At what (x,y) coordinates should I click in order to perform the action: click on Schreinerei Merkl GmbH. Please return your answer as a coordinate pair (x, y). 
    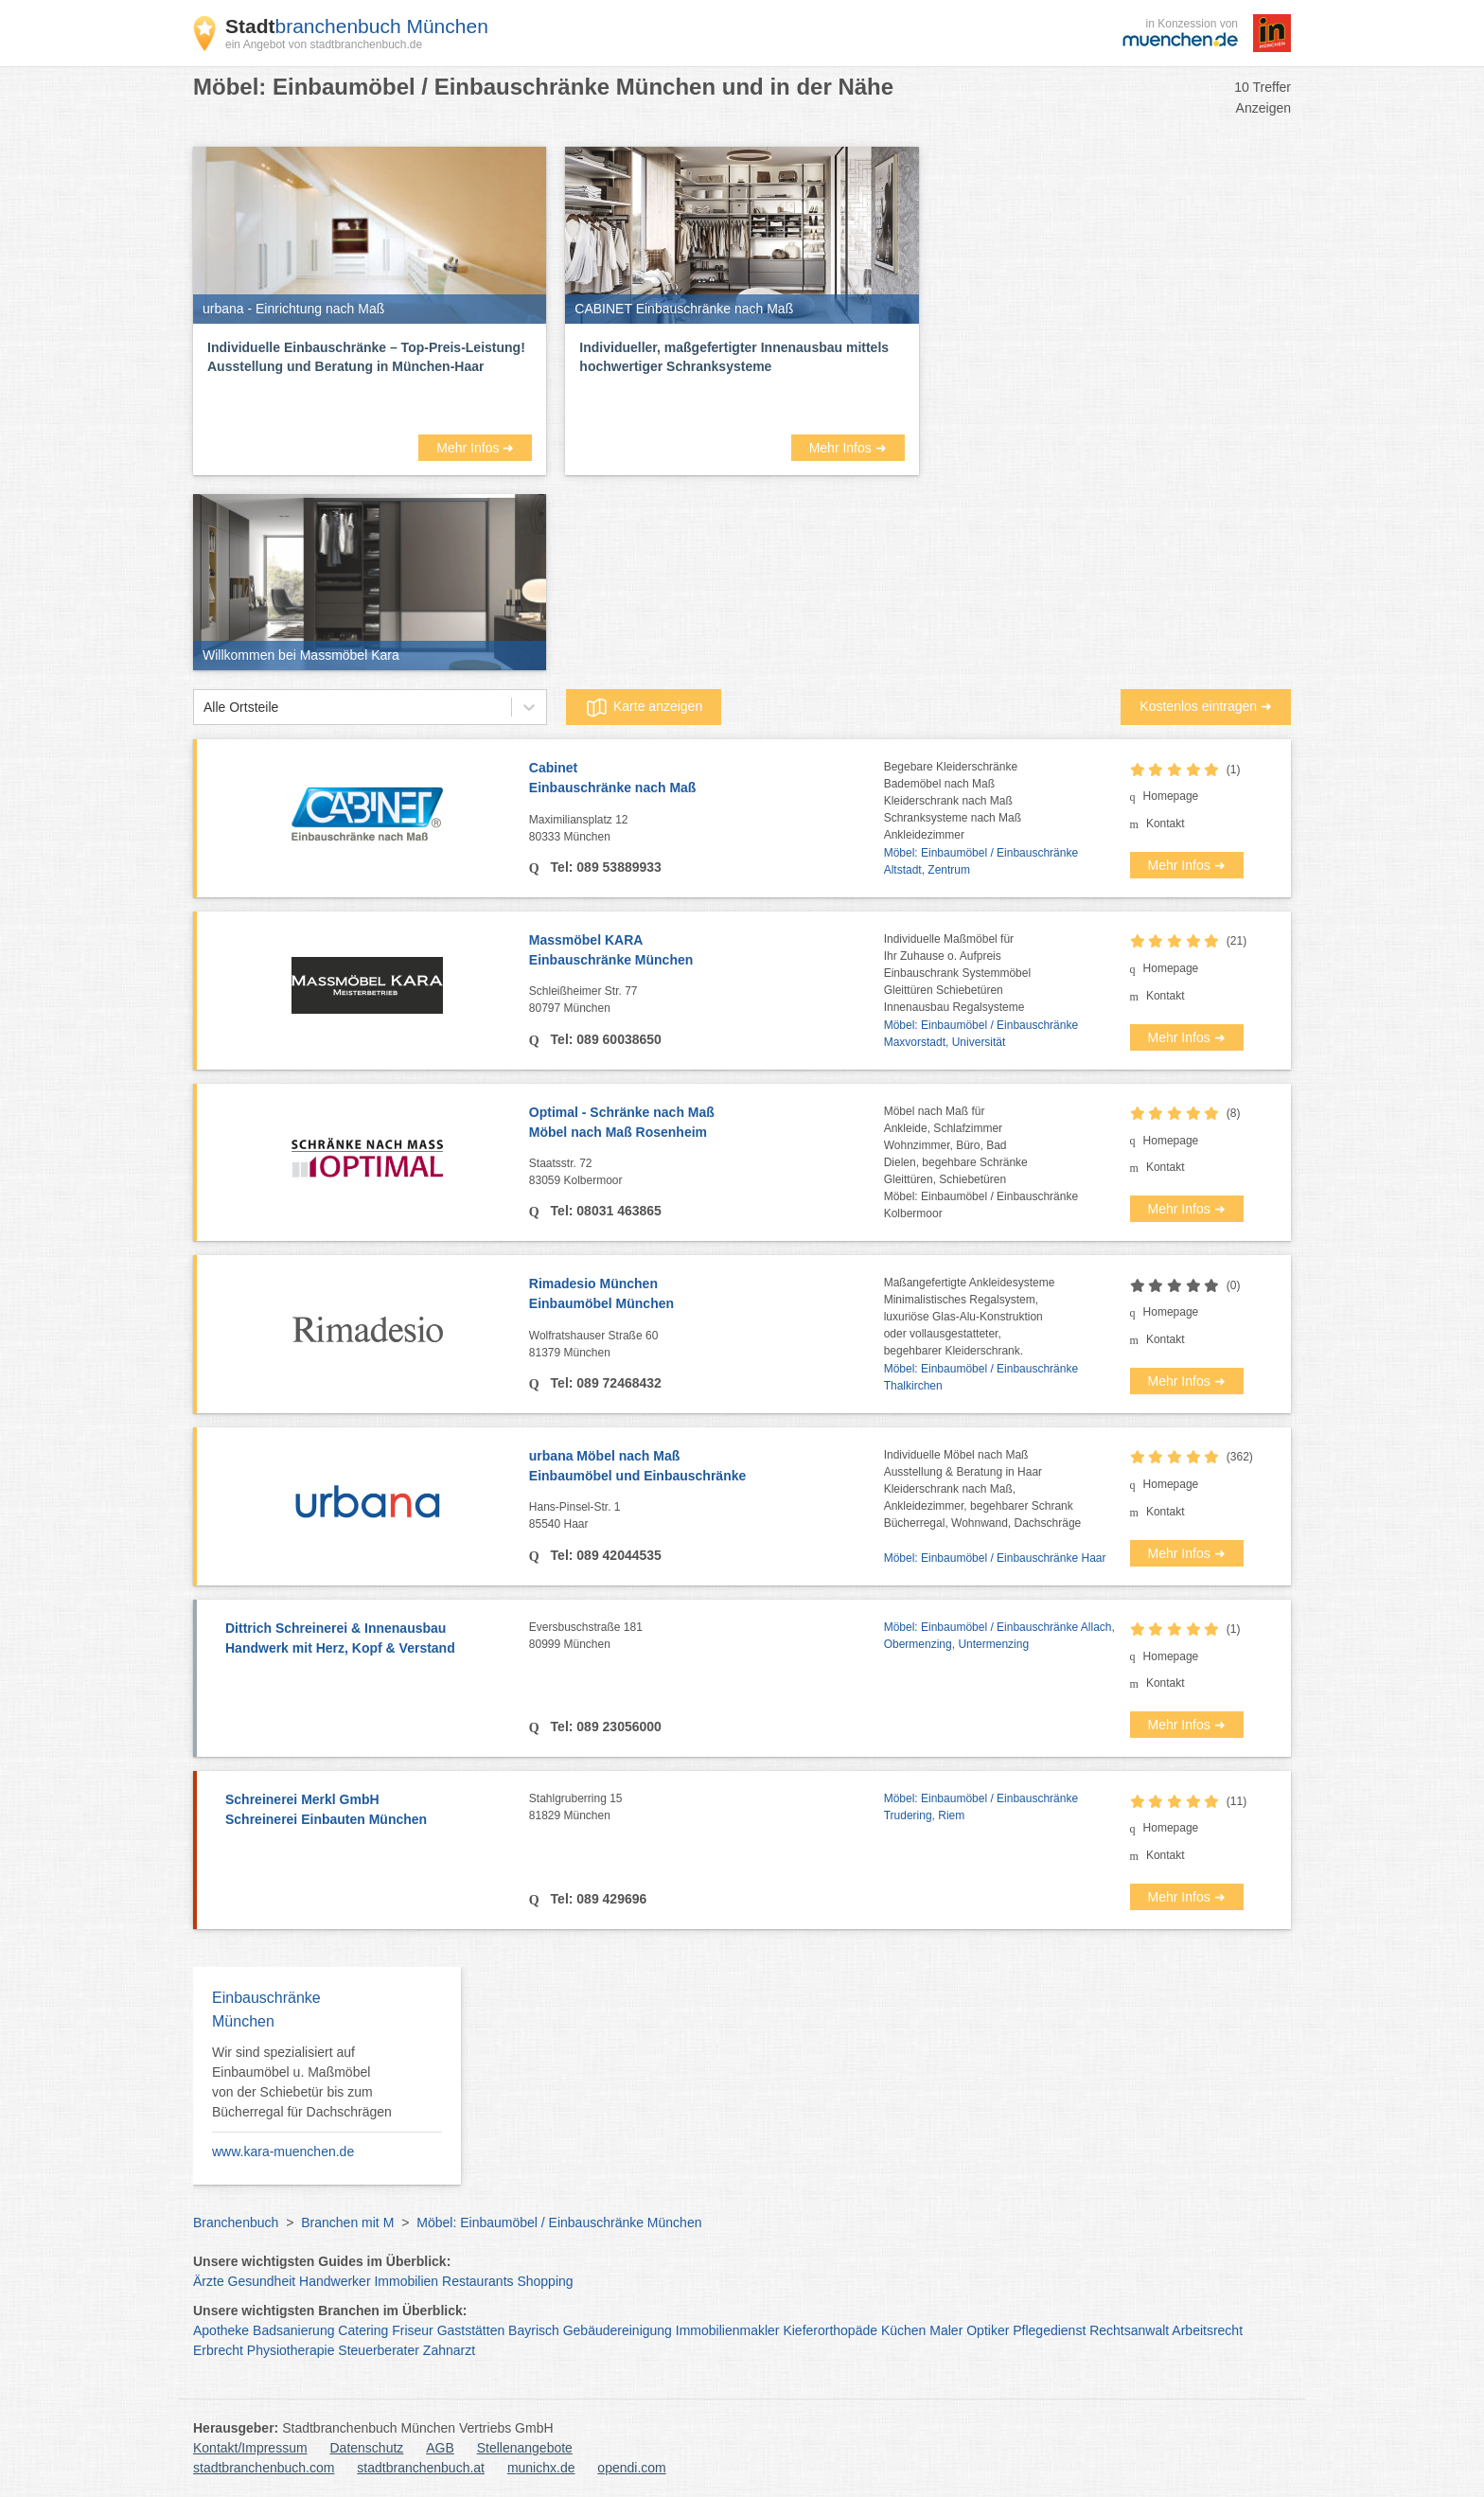
    Looking at the image, I should click on (367, 1811).